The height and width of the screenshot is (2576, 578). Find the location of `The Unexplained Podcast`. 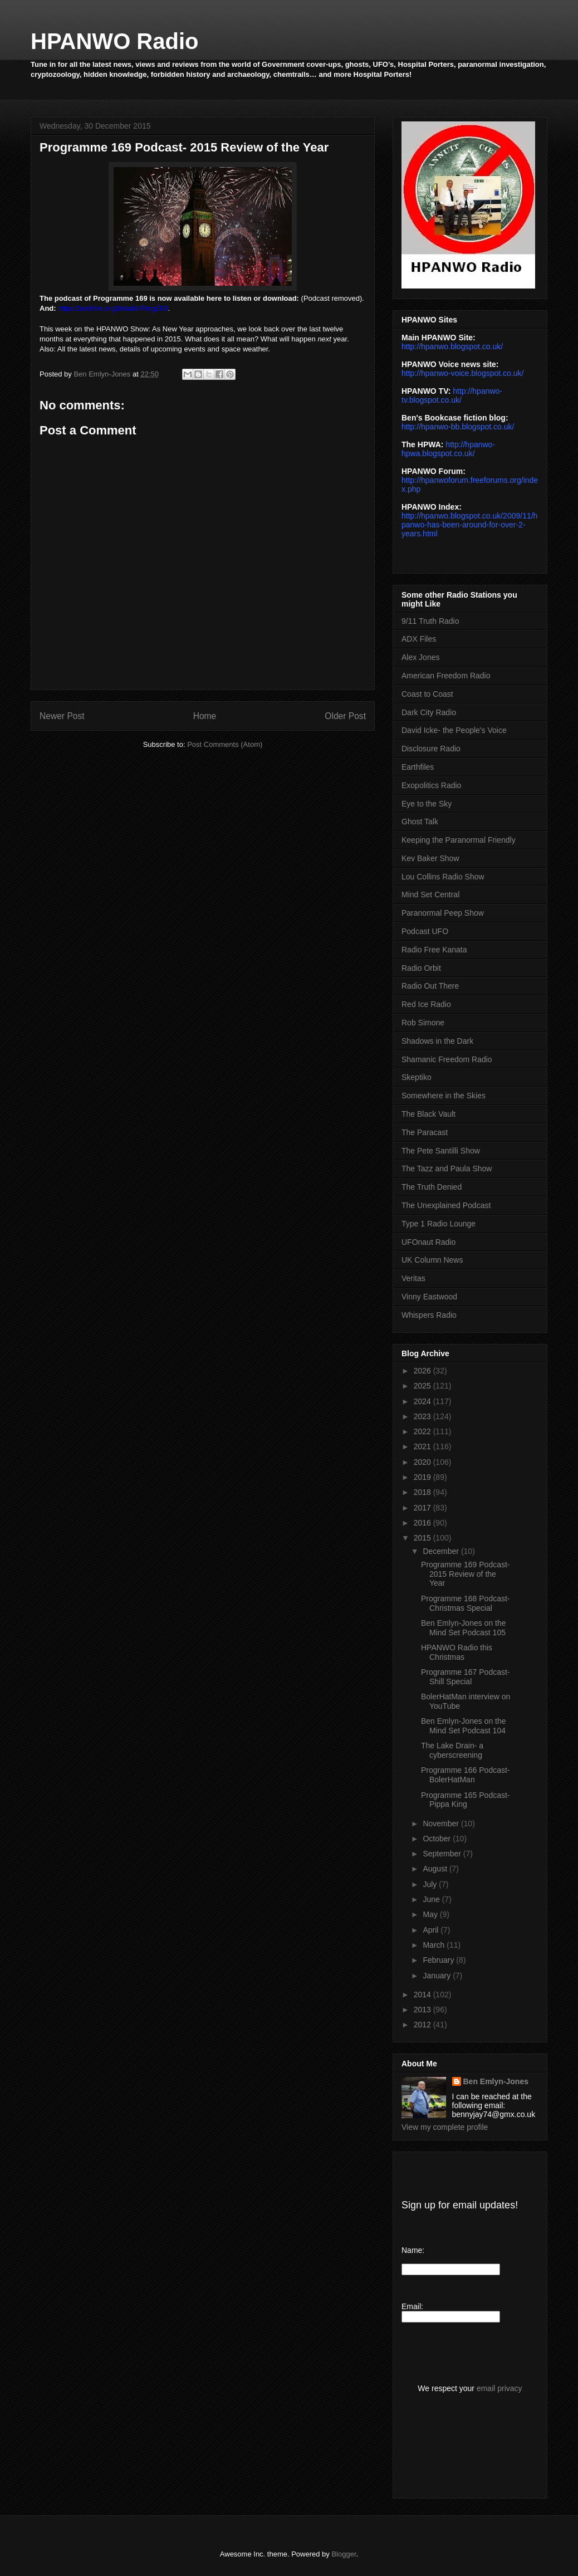

The Unexplained Podcast is located at coordinates (446, 1205).